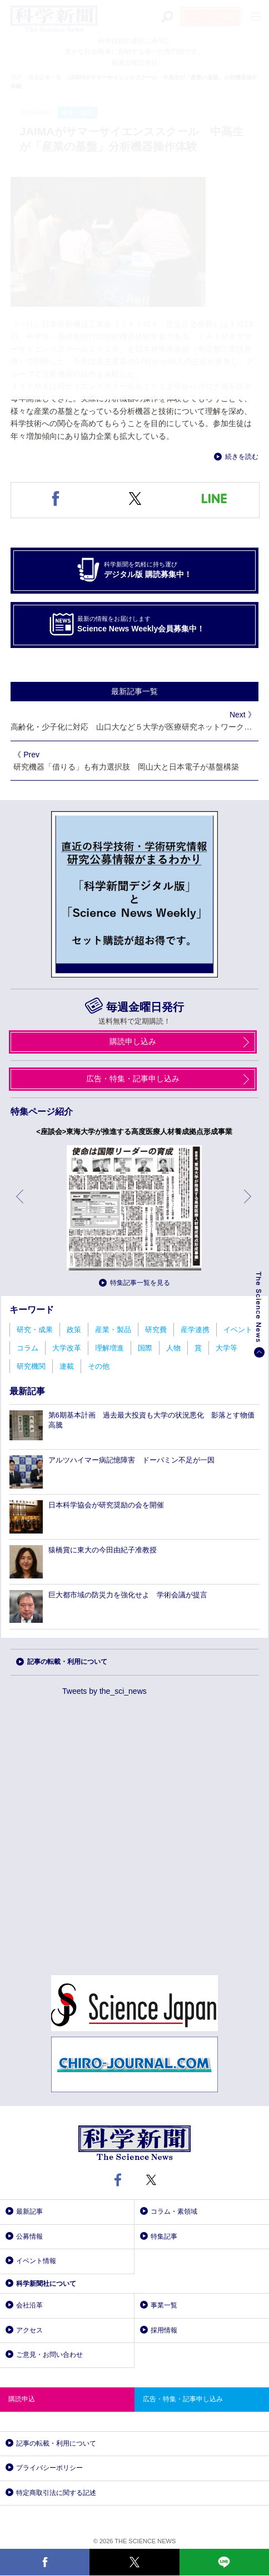  Describe the element at coordinates (164, 2330) in the screenshot. I see `採用情報` at that location.